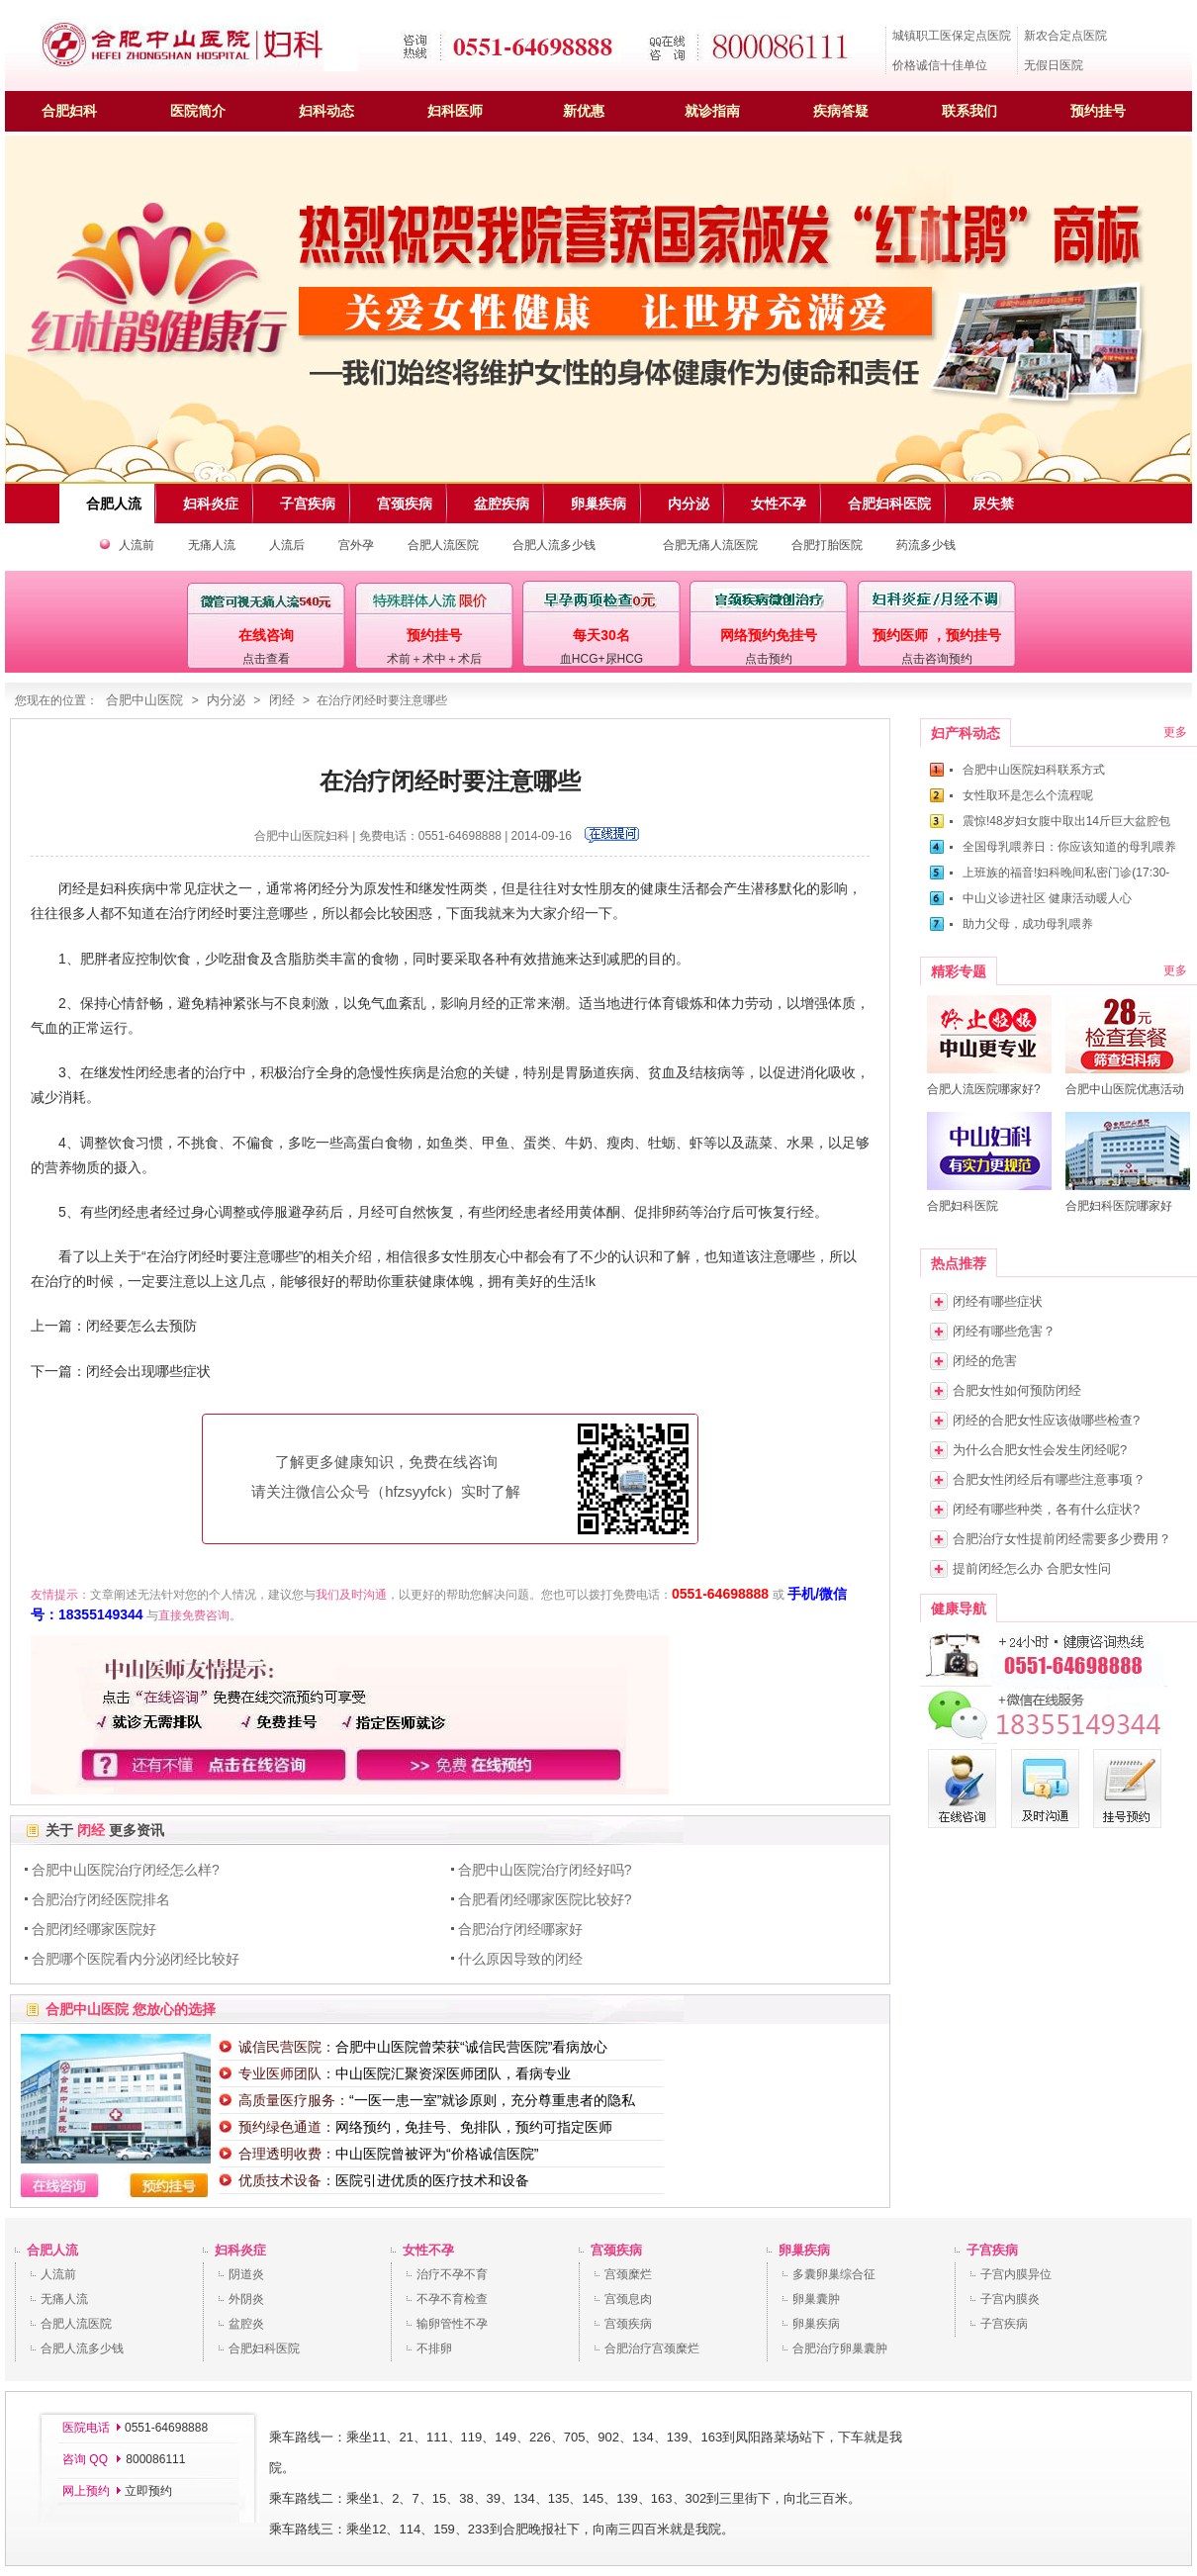  I want to click on 无痛人流, so click(211, 545).